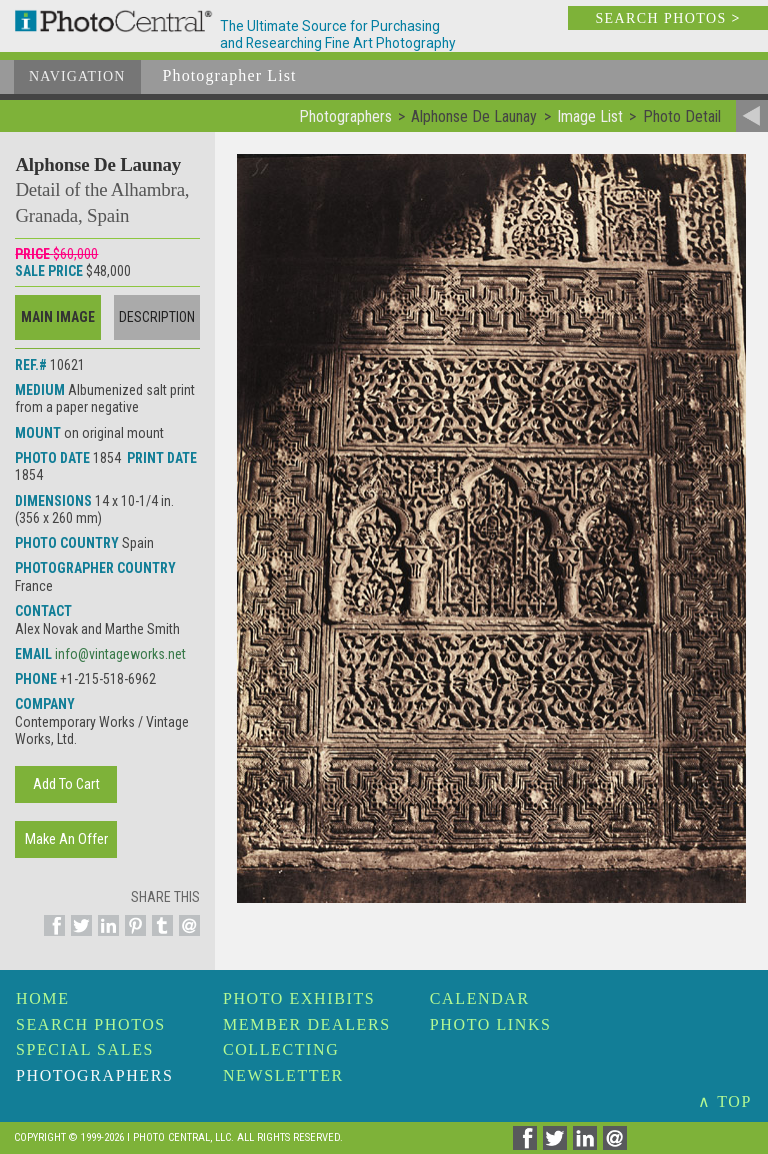  I want to click on Navigation, so click(77, 76).